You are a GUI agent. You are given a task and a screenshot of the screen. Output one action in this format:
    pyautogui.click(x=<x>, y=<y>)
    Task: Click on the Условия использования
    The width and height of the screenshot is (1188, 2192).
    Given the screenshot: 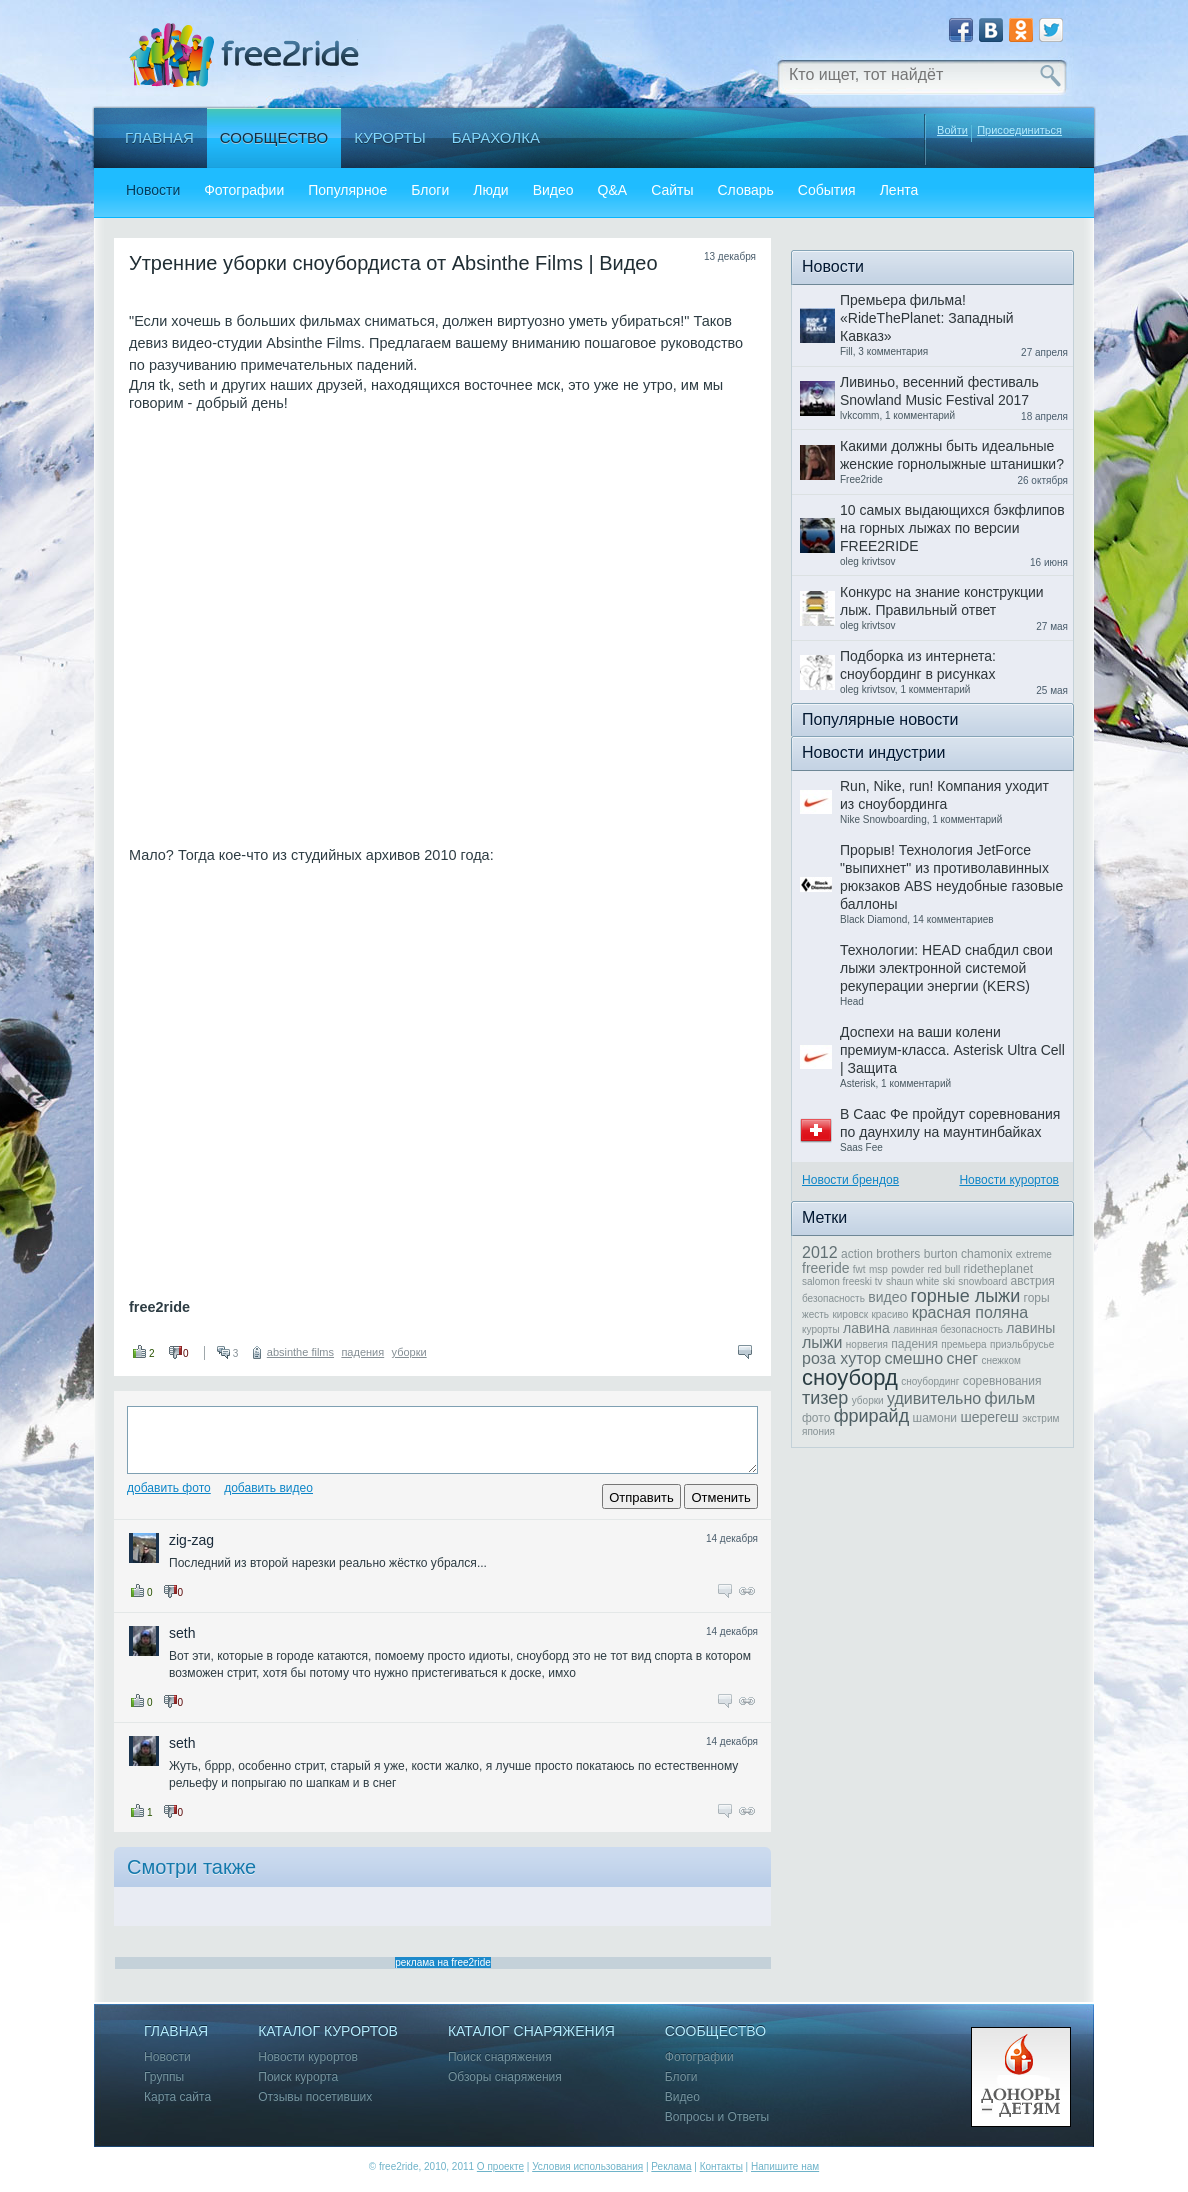 What is the action you would take?
    pyautogui.click(x=587, y=2166)
    